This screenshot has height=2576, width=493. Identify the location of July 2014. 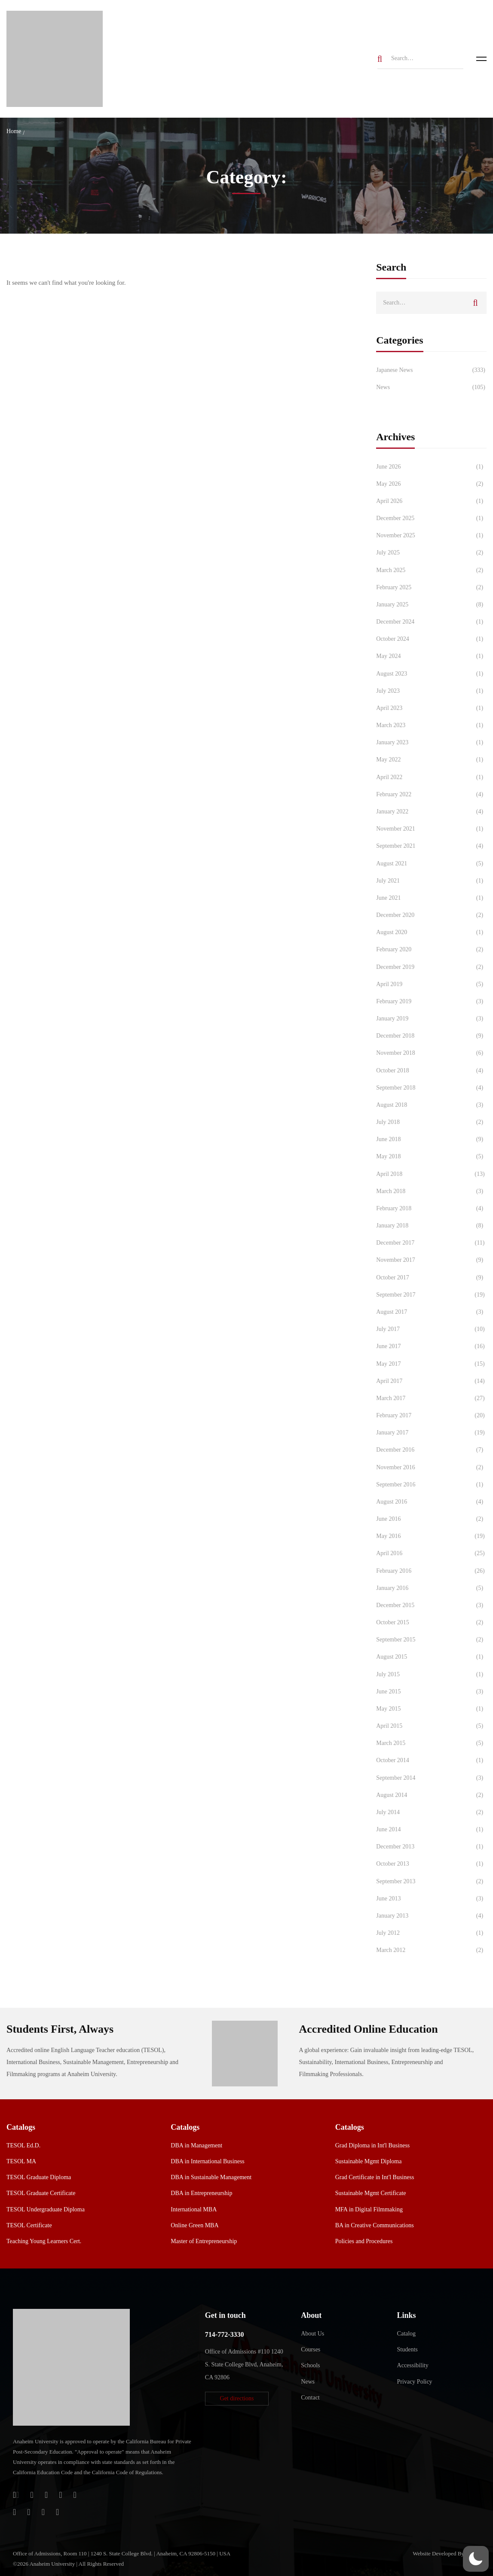
(431, 1812).